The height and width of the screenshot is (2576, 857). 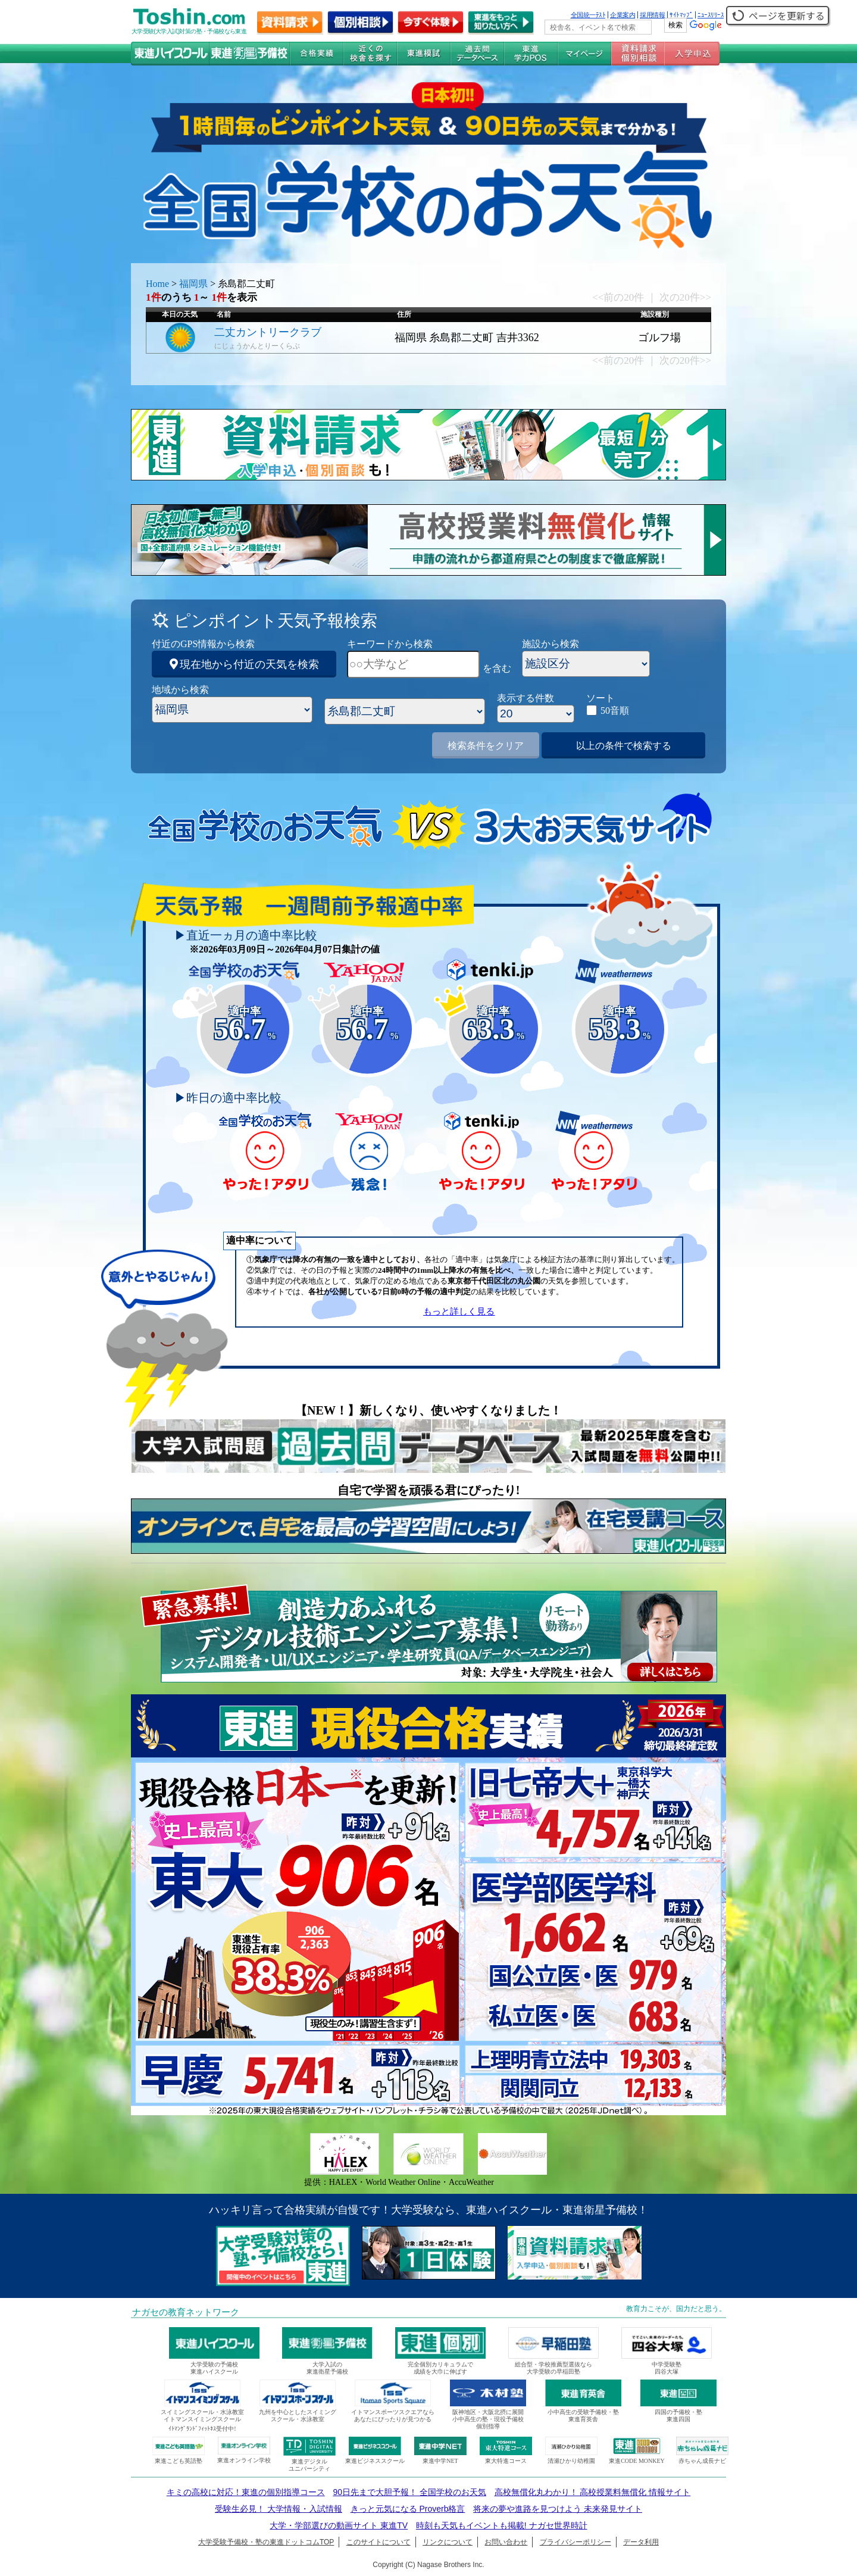 I want to click on プライバシーポリシー, so click(x=575, y=2542).